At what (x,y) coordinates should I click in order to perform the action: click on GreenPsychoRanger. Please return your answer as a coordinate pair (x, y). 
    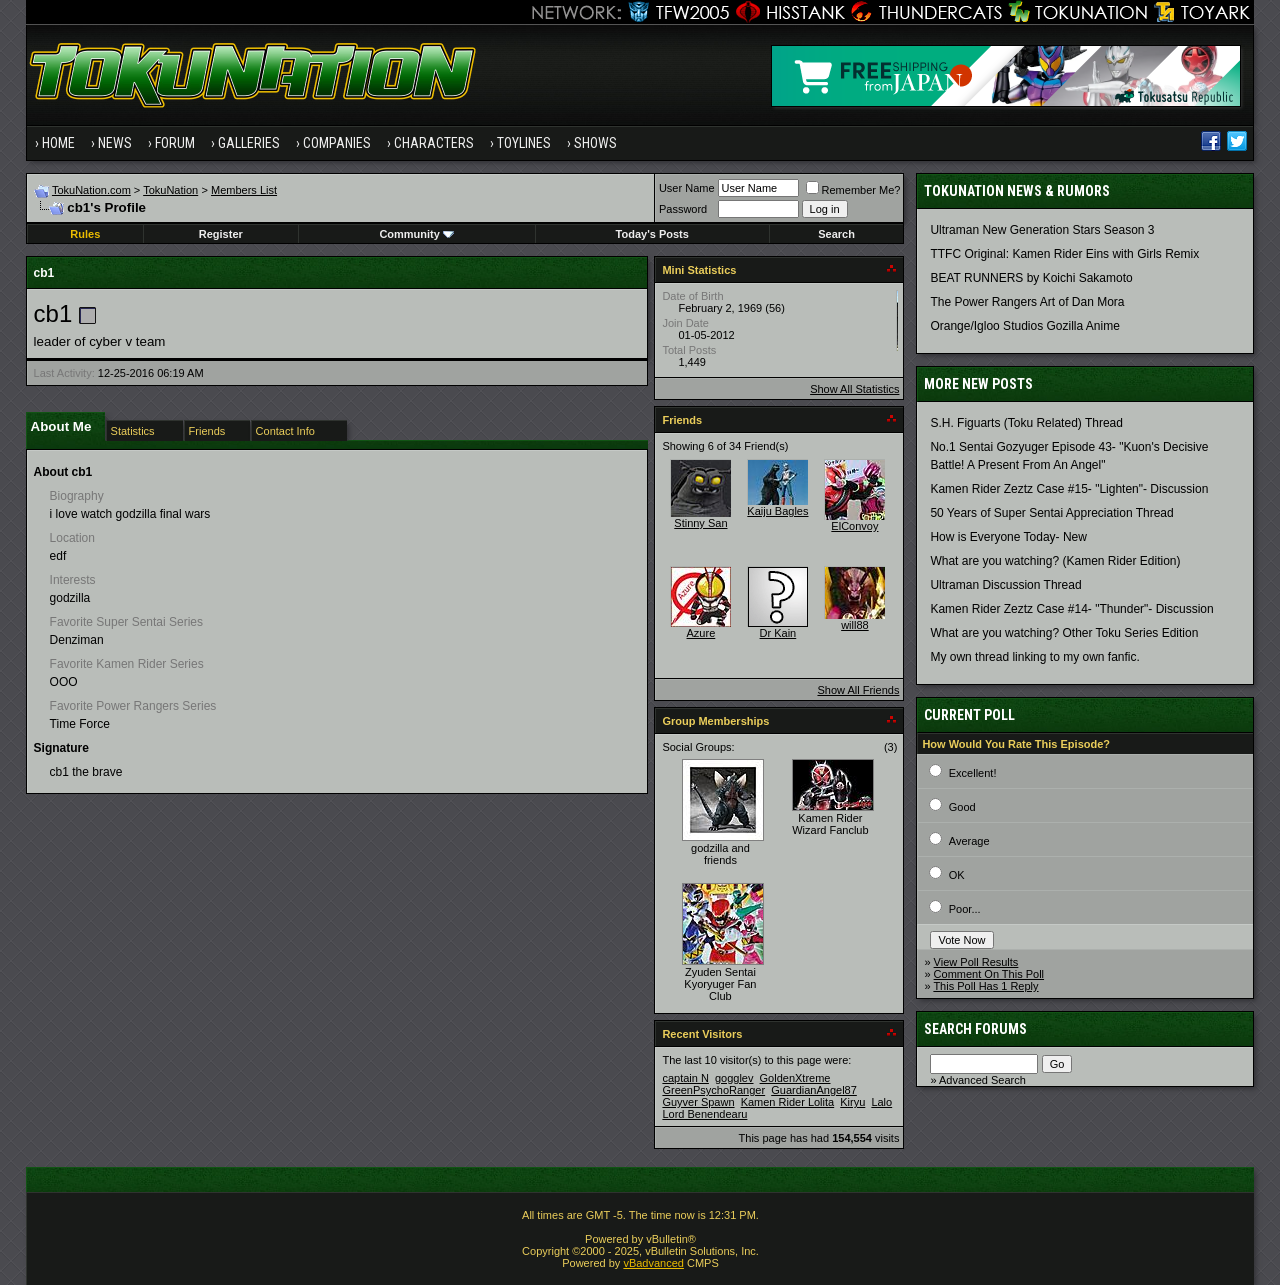
    Looking at the image, I should click on (713, 1090).